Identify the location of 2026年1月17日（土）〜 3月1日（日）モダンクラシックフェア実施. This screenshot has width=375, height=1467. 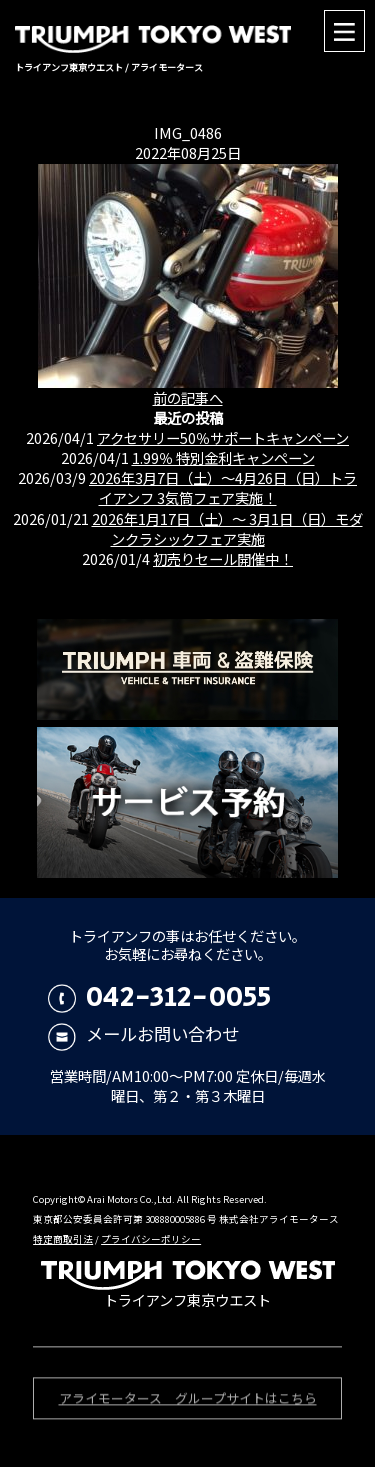
(227, 528).